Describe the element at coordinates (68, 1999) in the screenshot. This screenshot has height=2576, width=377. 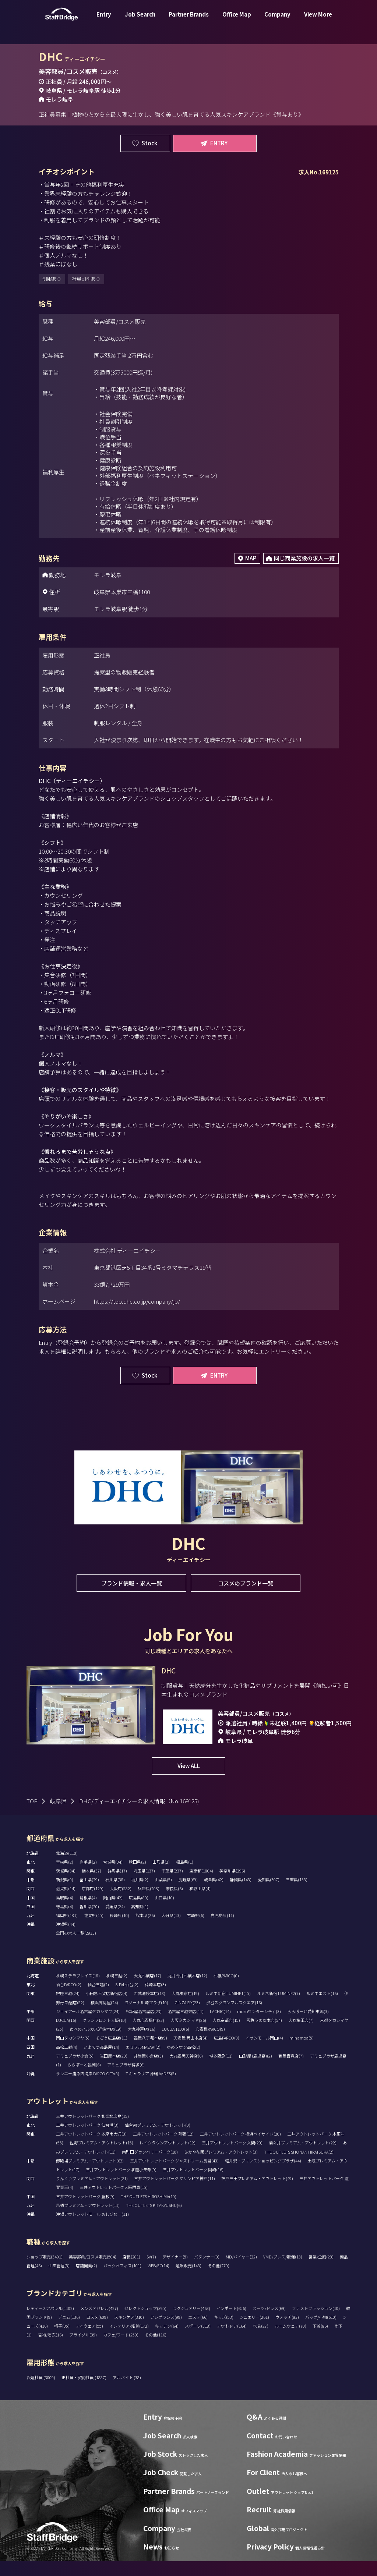
I see `仙台PARCO(2)` at that location.